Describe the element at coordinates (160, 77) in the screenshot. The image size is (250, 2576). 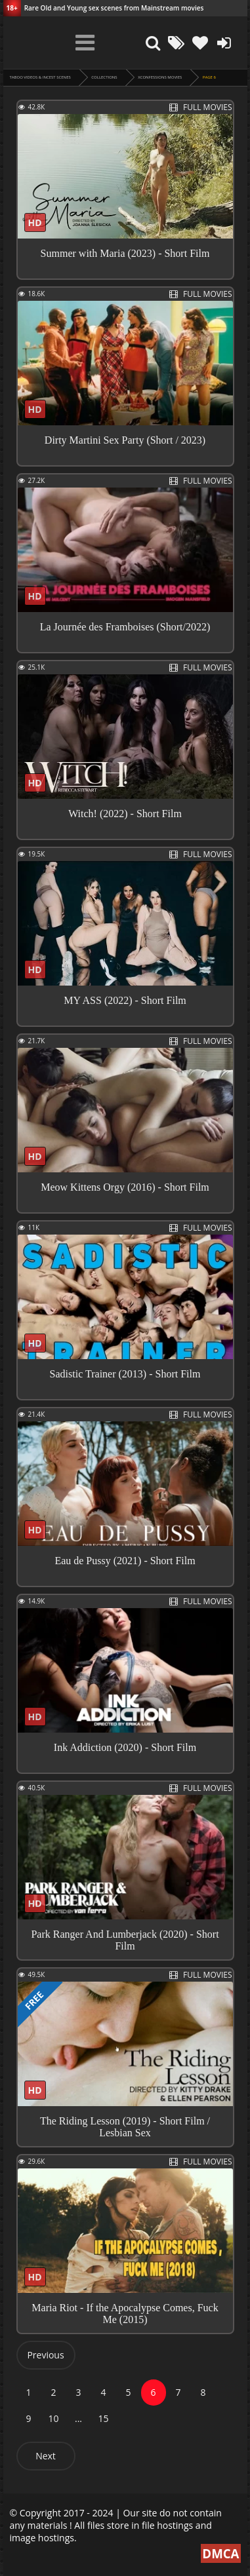
I see `XConfessions Movies` at that location.